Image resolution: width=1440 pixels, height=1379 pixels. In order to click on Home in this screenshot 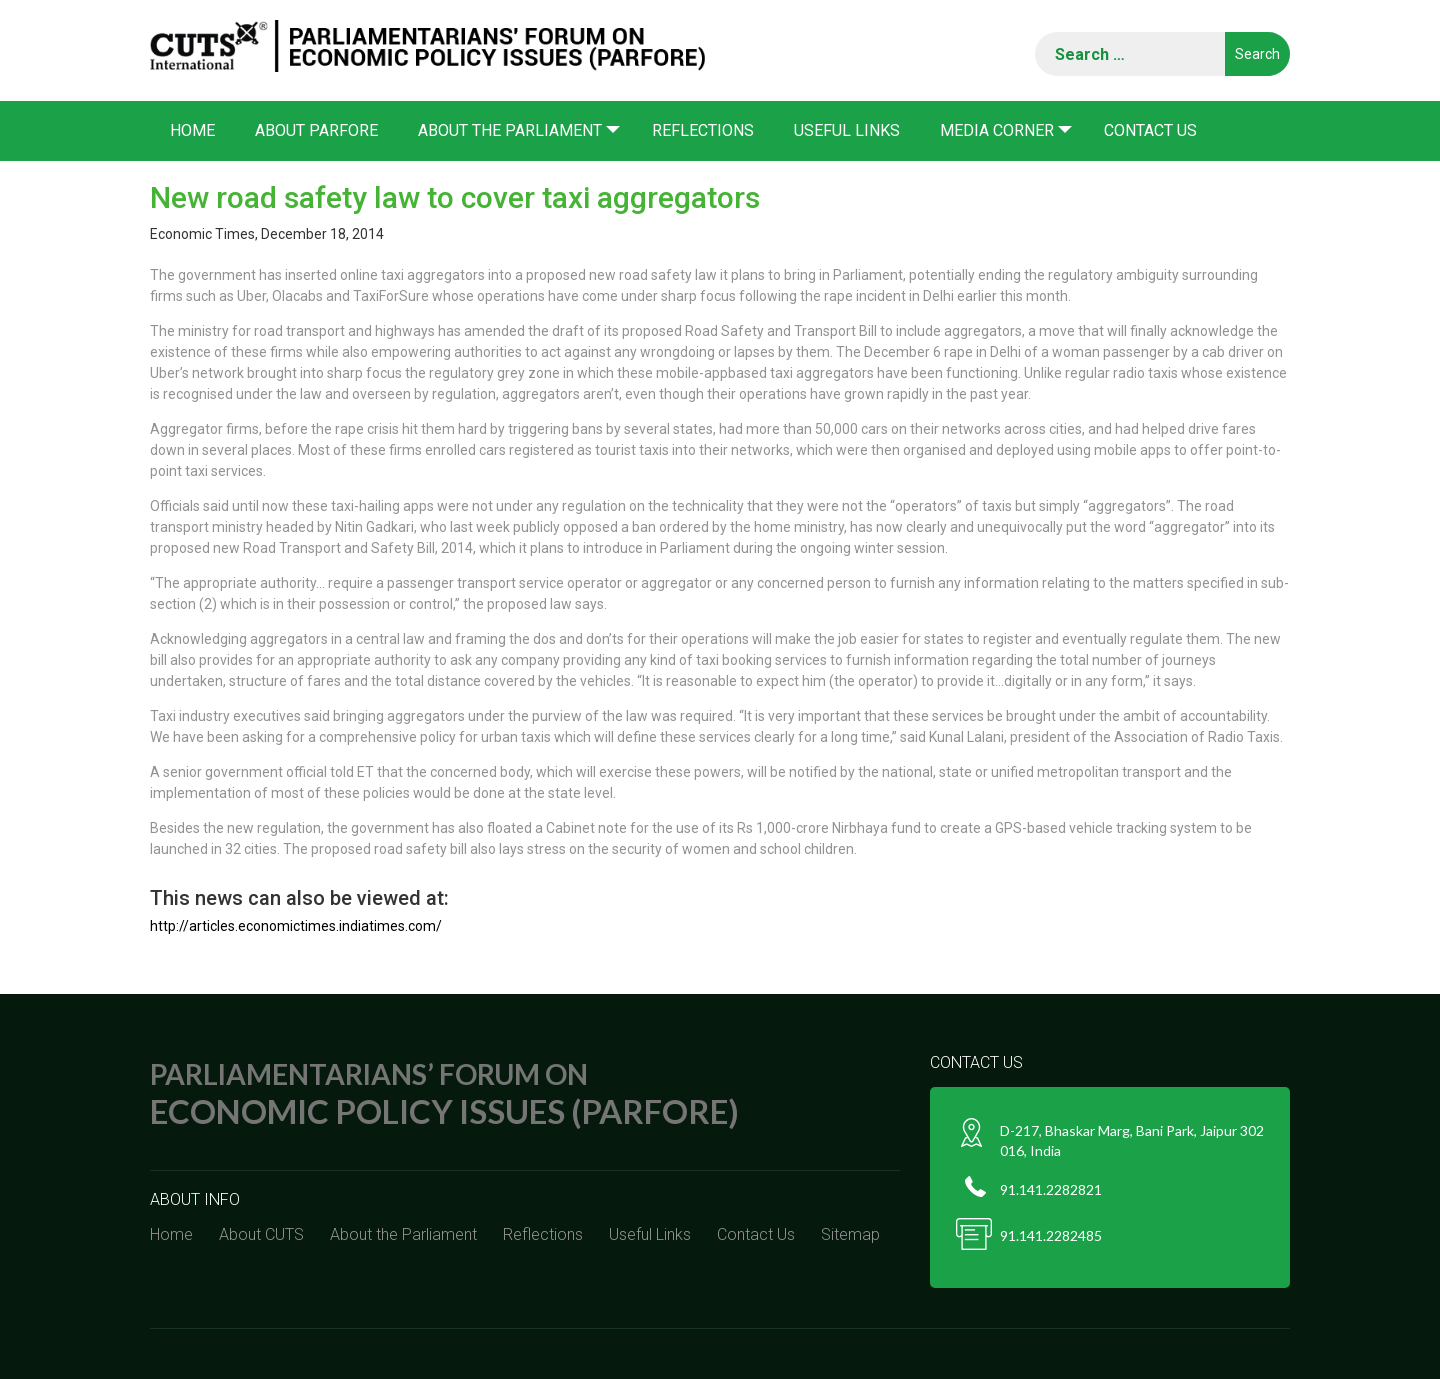, I will do `click(192, 130)`.